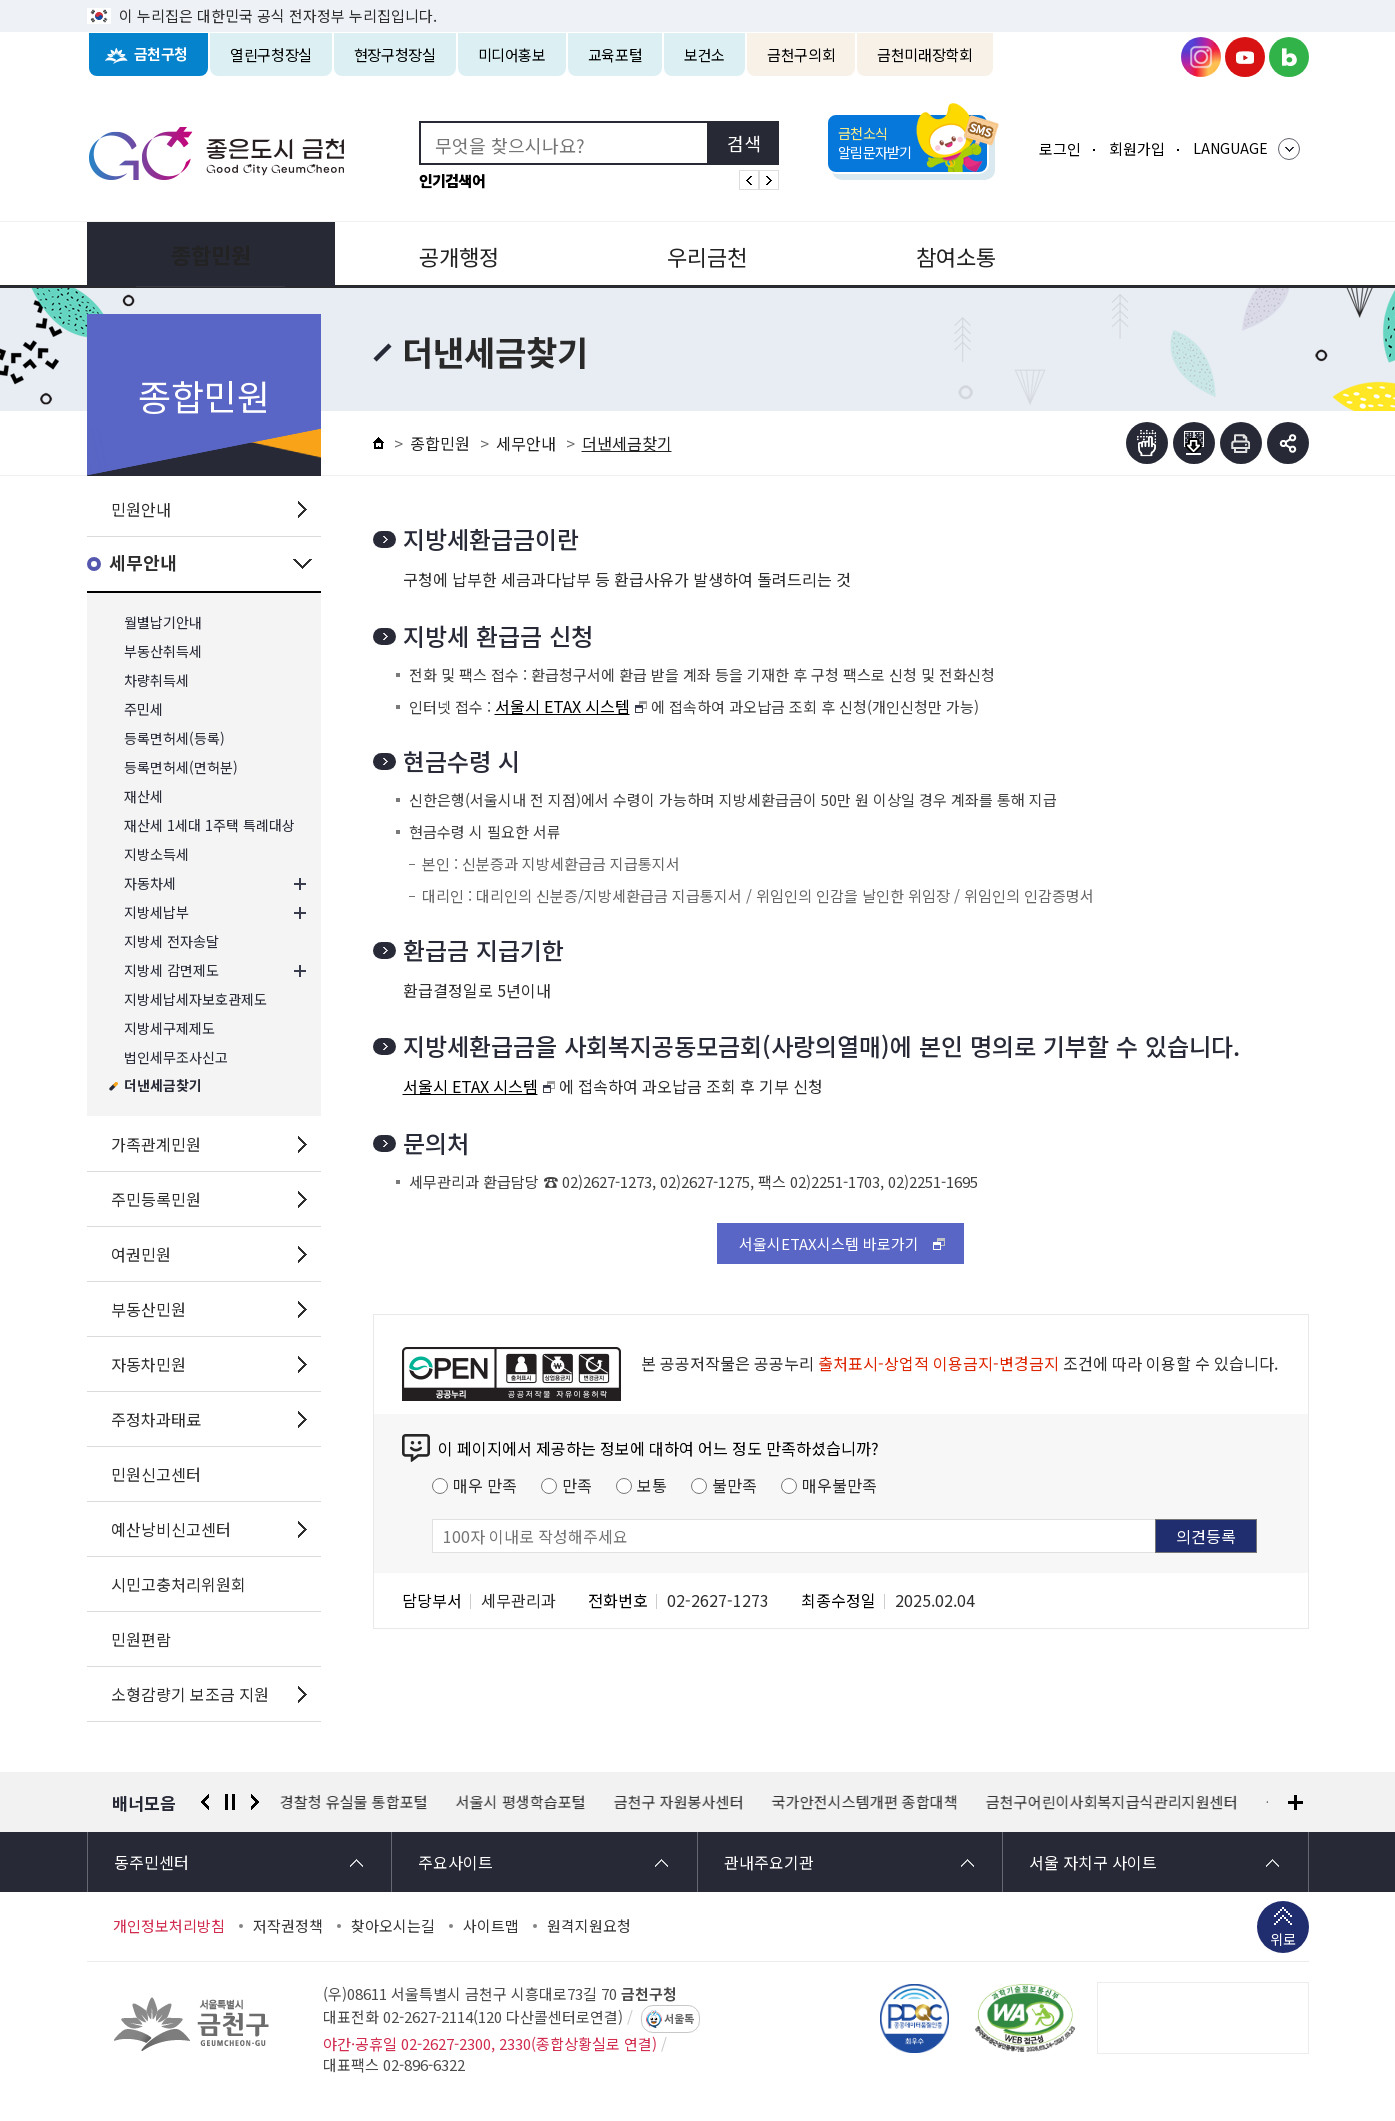 The height and width of the screenshot is (2121, 1395). I want to click on 공개행정, so click(453, 254).